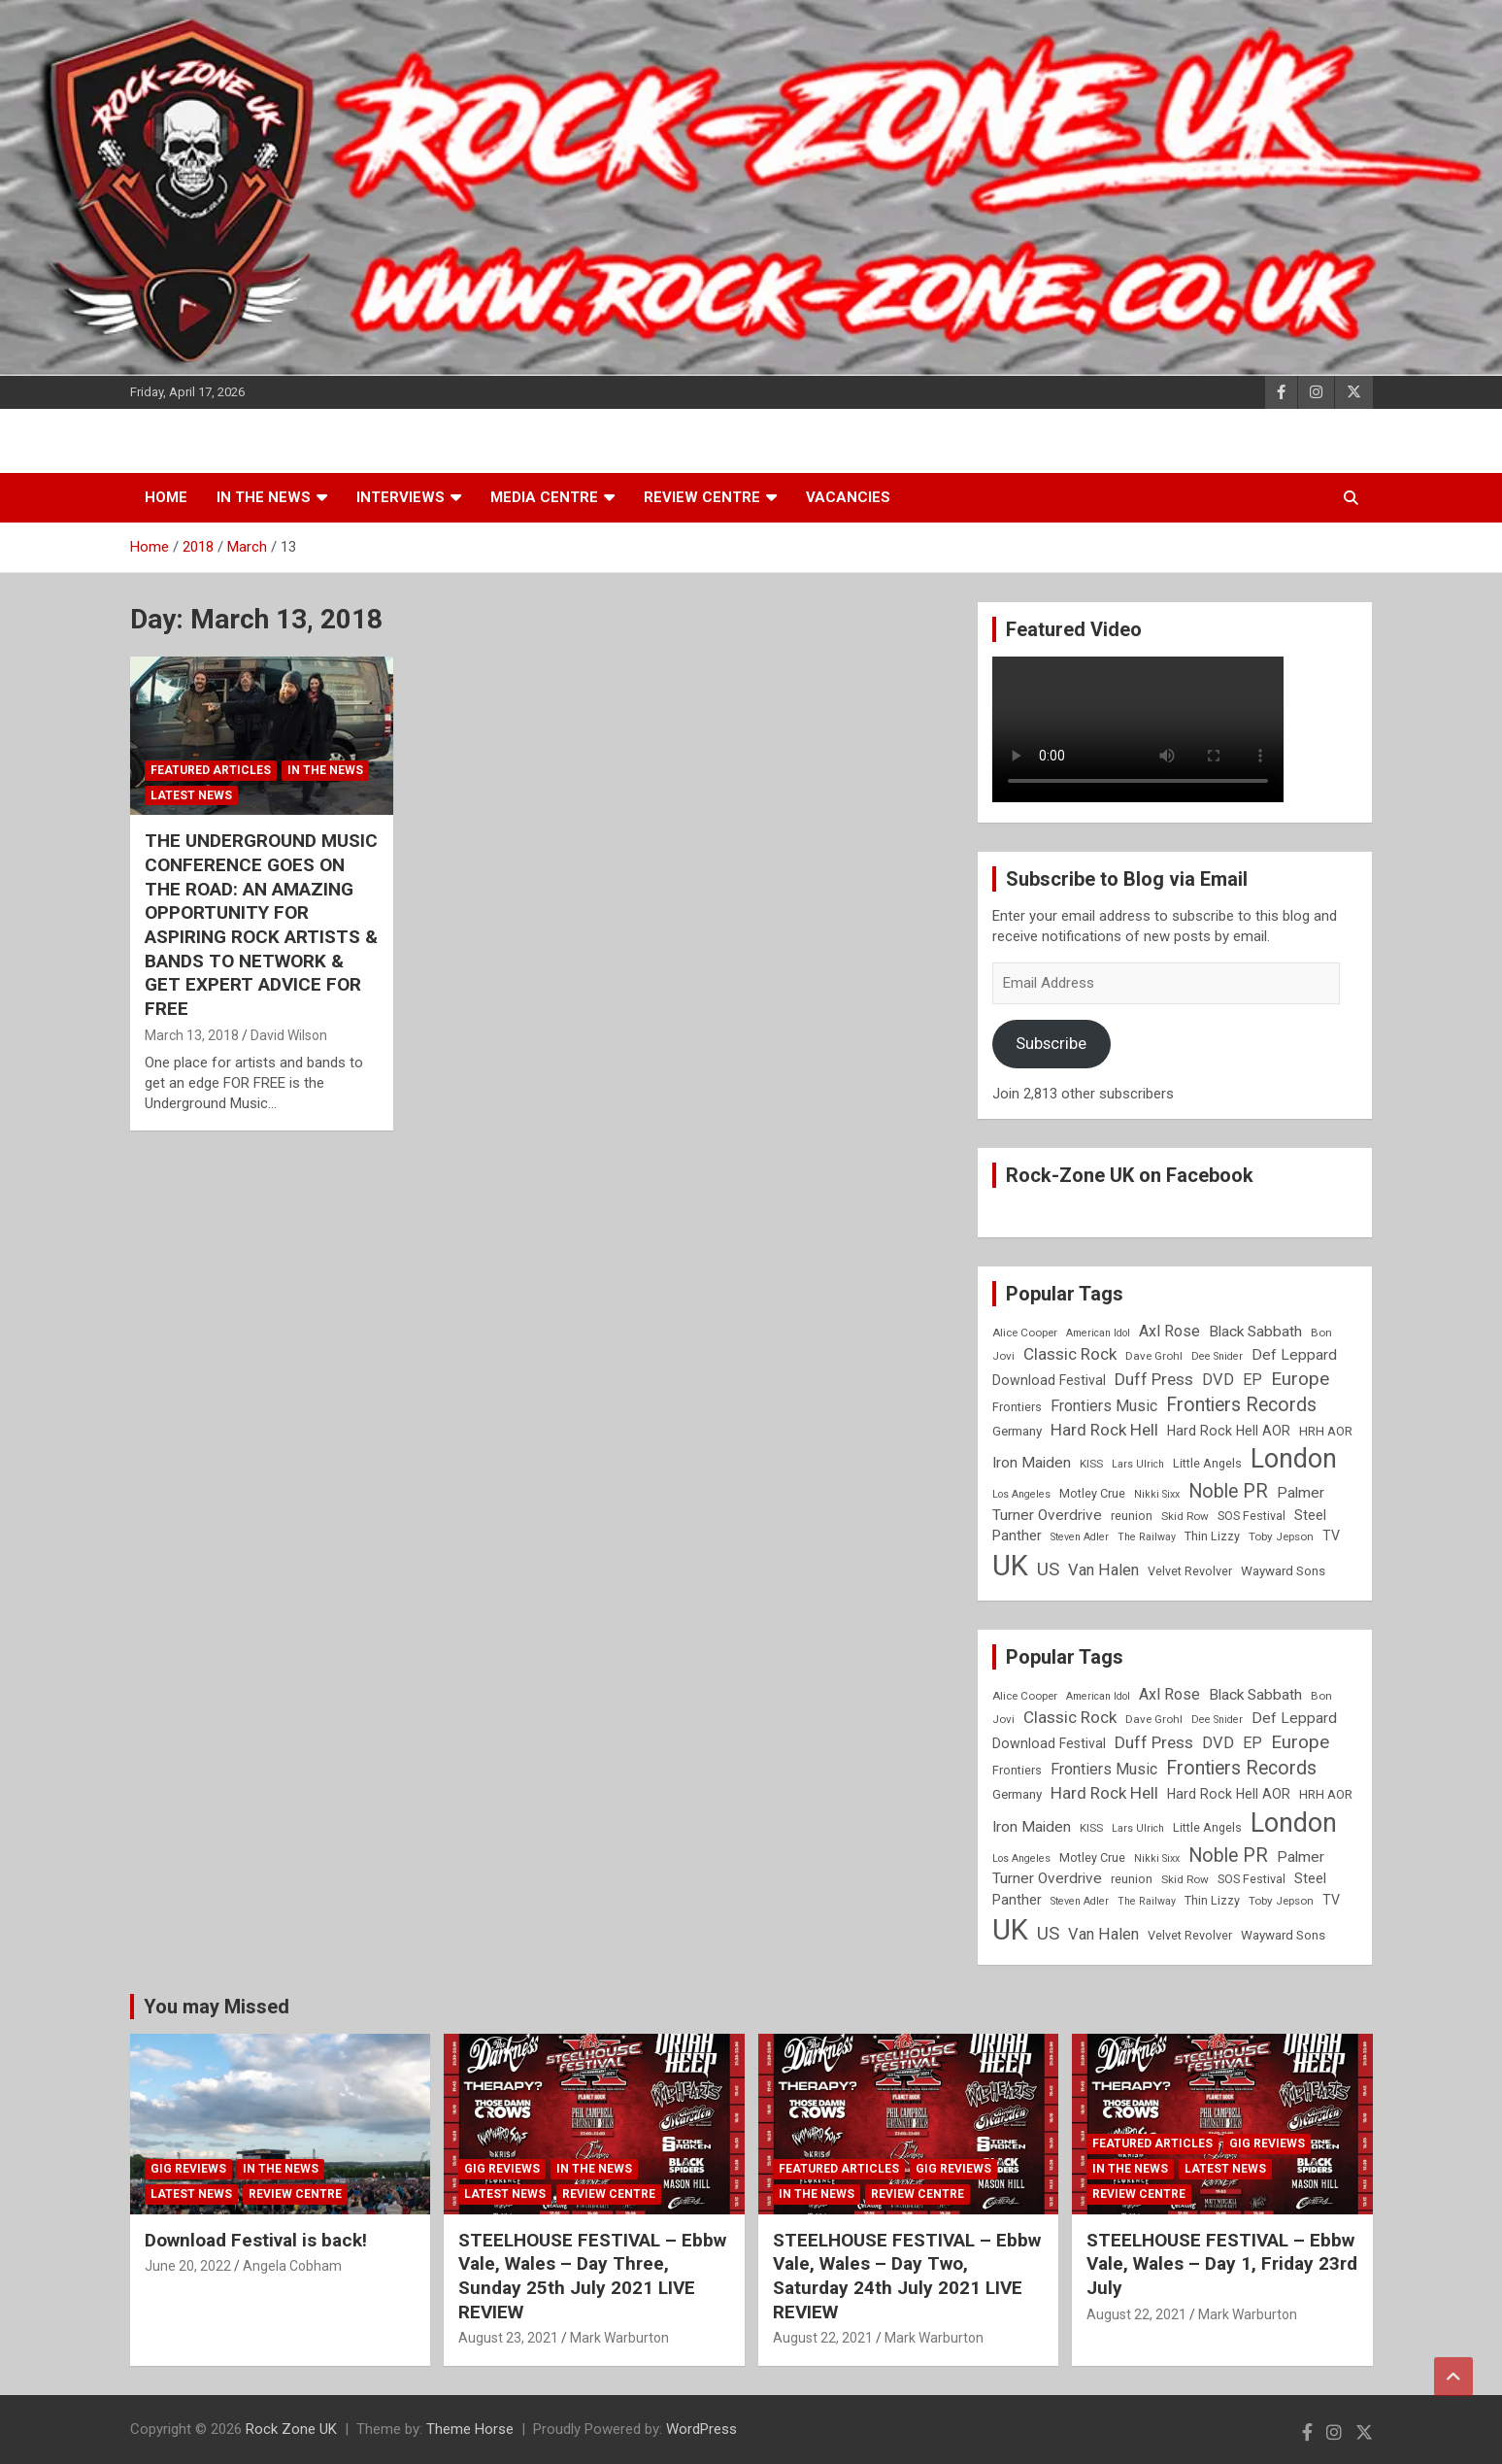  Describe the element at coordinates (544, 497) in the screenshot. I see `Media Centre` at that location.